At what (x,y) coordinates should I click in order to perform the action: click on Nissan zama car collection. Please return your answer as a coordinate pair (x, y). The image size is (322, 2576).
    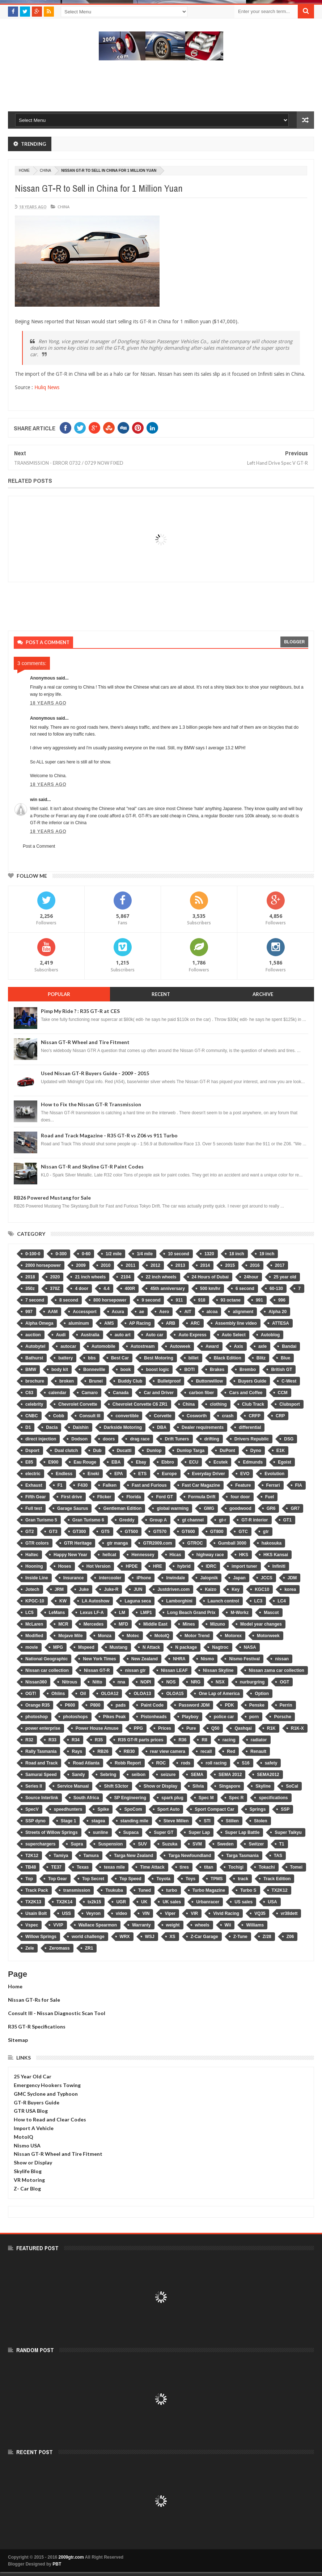
    Looking at the image, I should click on (276, 1670).